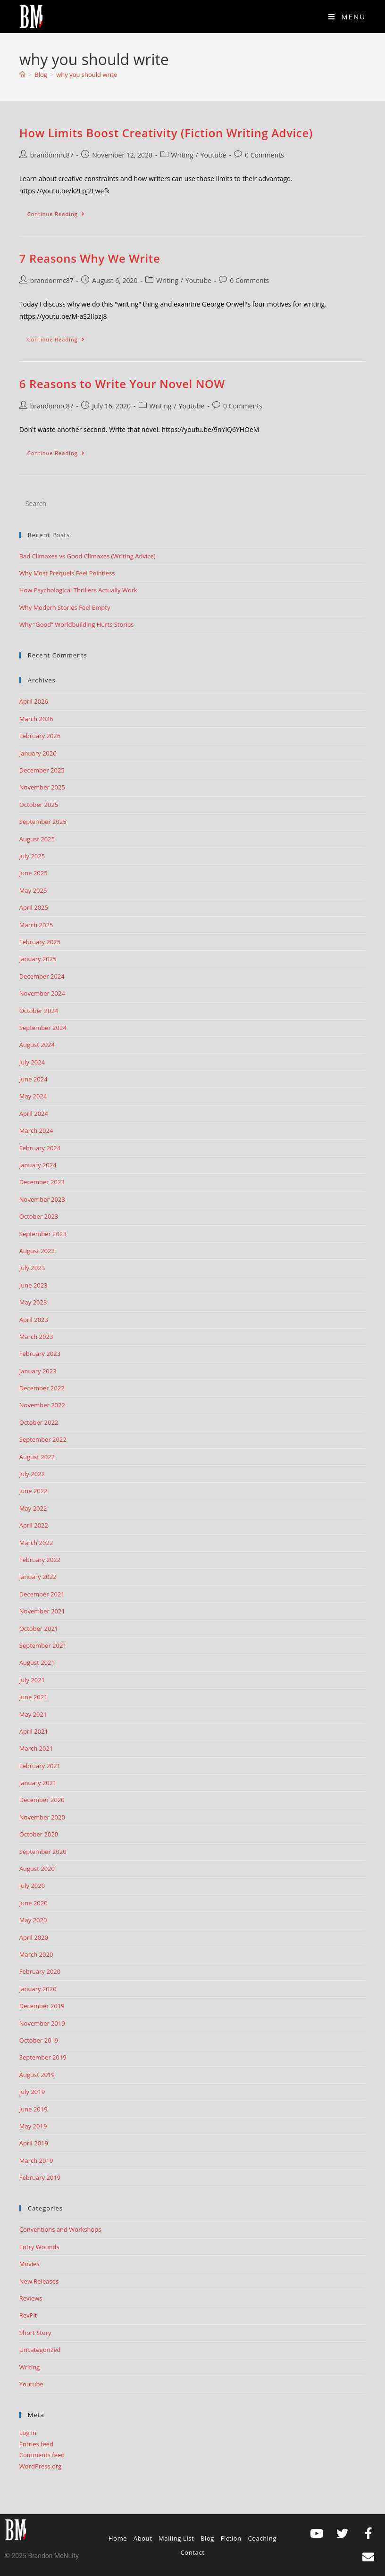  I want to click on Bad Climaxes vs Good Climaxes (Writing Advice), so click(87, 556).